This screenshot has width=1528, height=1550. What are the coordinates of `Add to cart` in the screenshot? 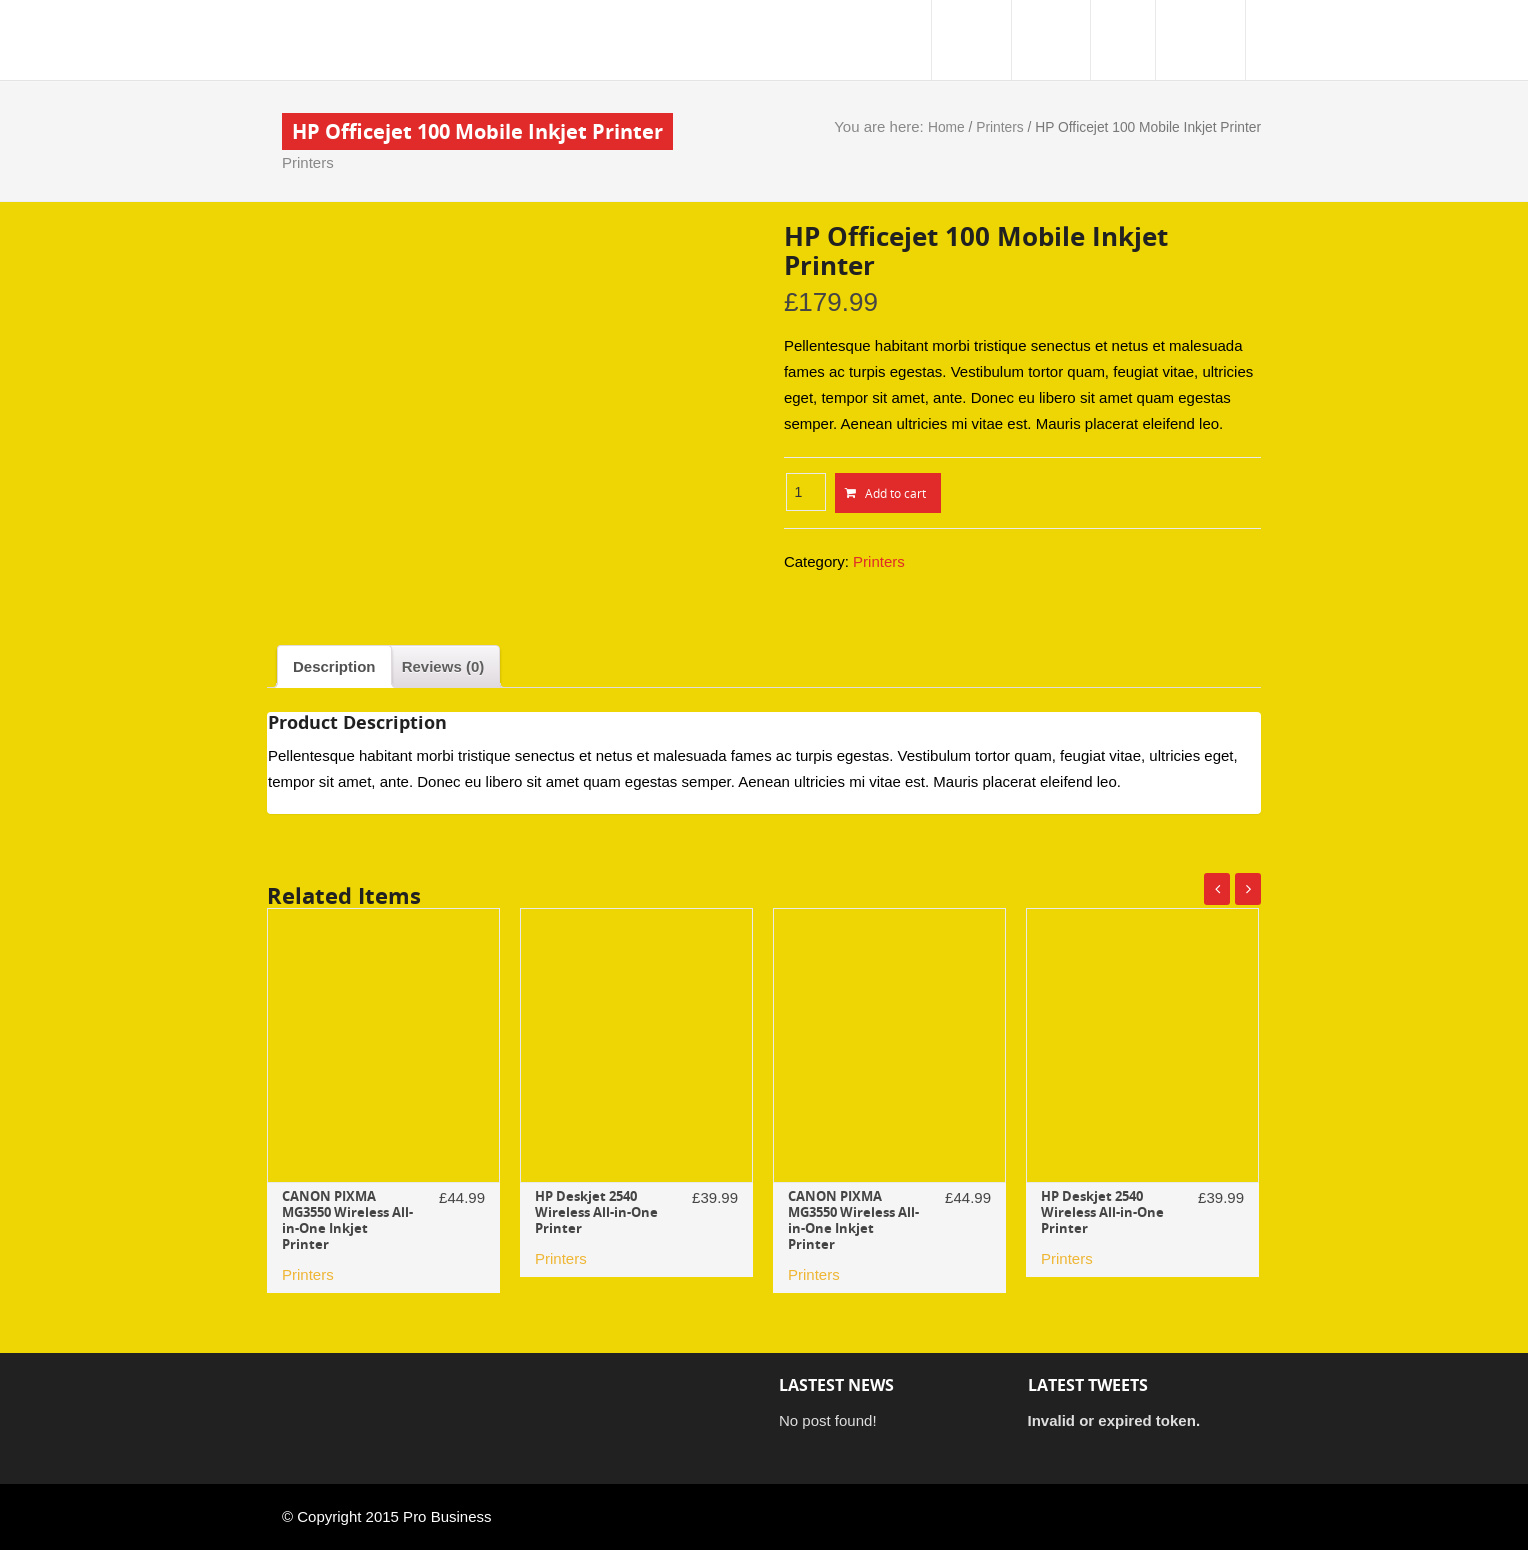 It's located at (895, 493).